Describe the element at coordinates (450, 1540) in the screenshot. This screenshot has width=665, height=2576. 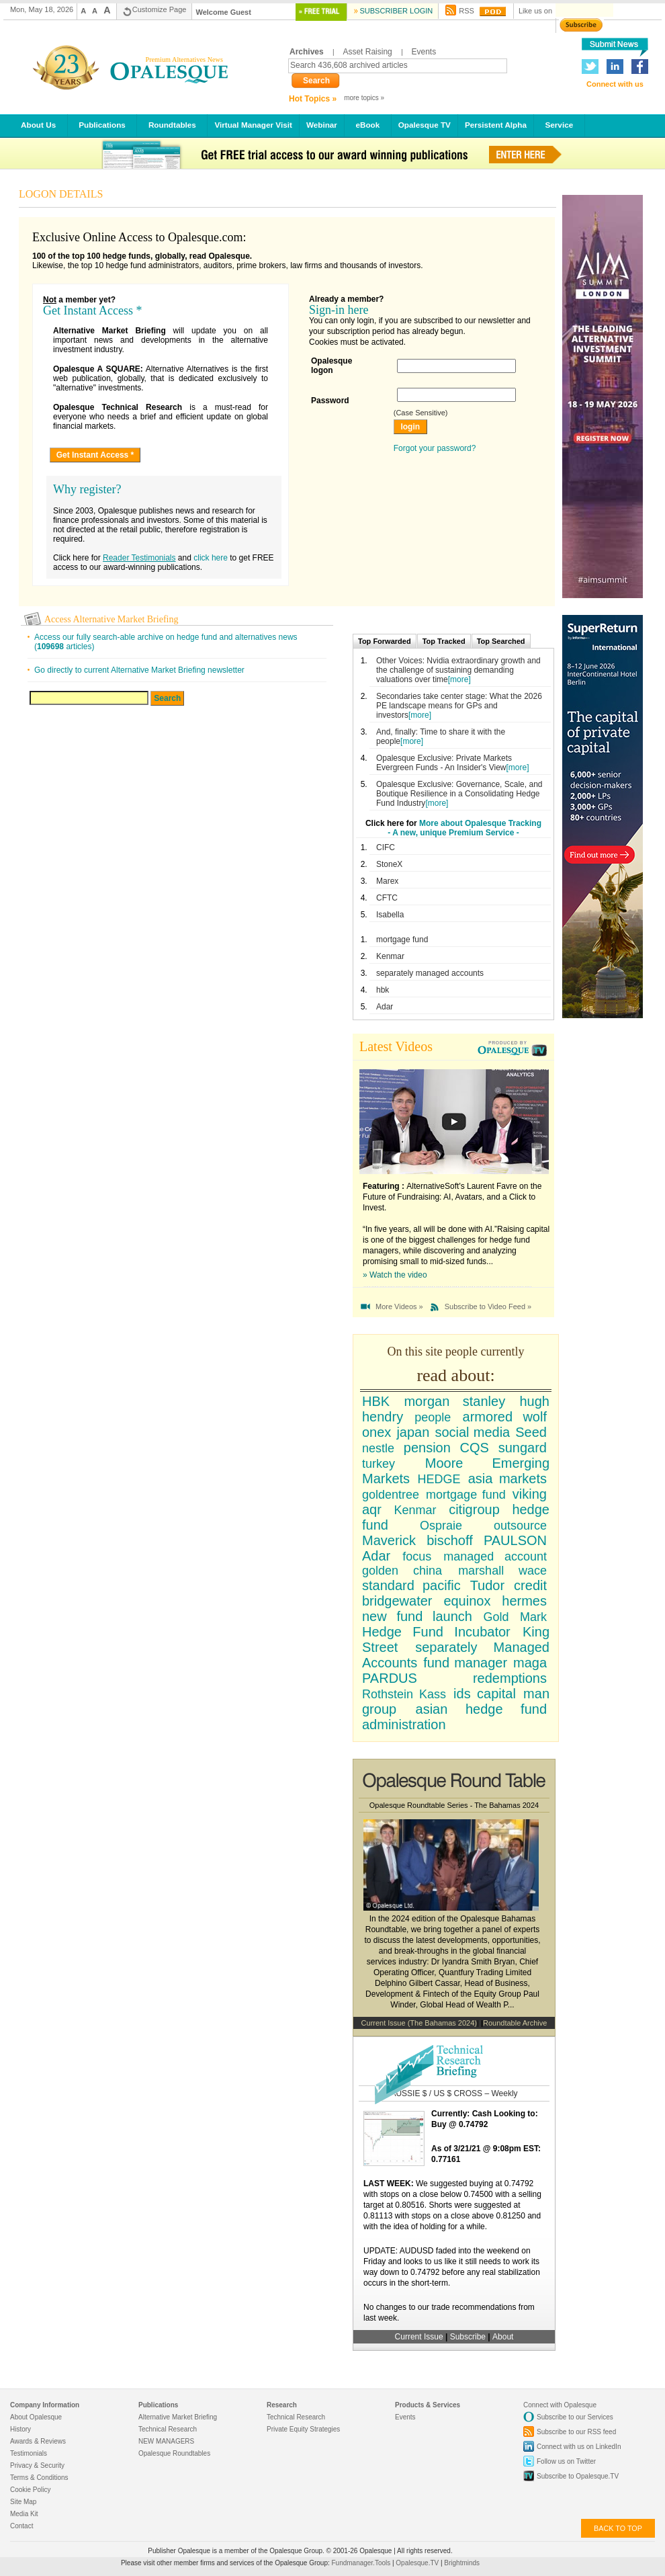
I see `bischoff` at that location.